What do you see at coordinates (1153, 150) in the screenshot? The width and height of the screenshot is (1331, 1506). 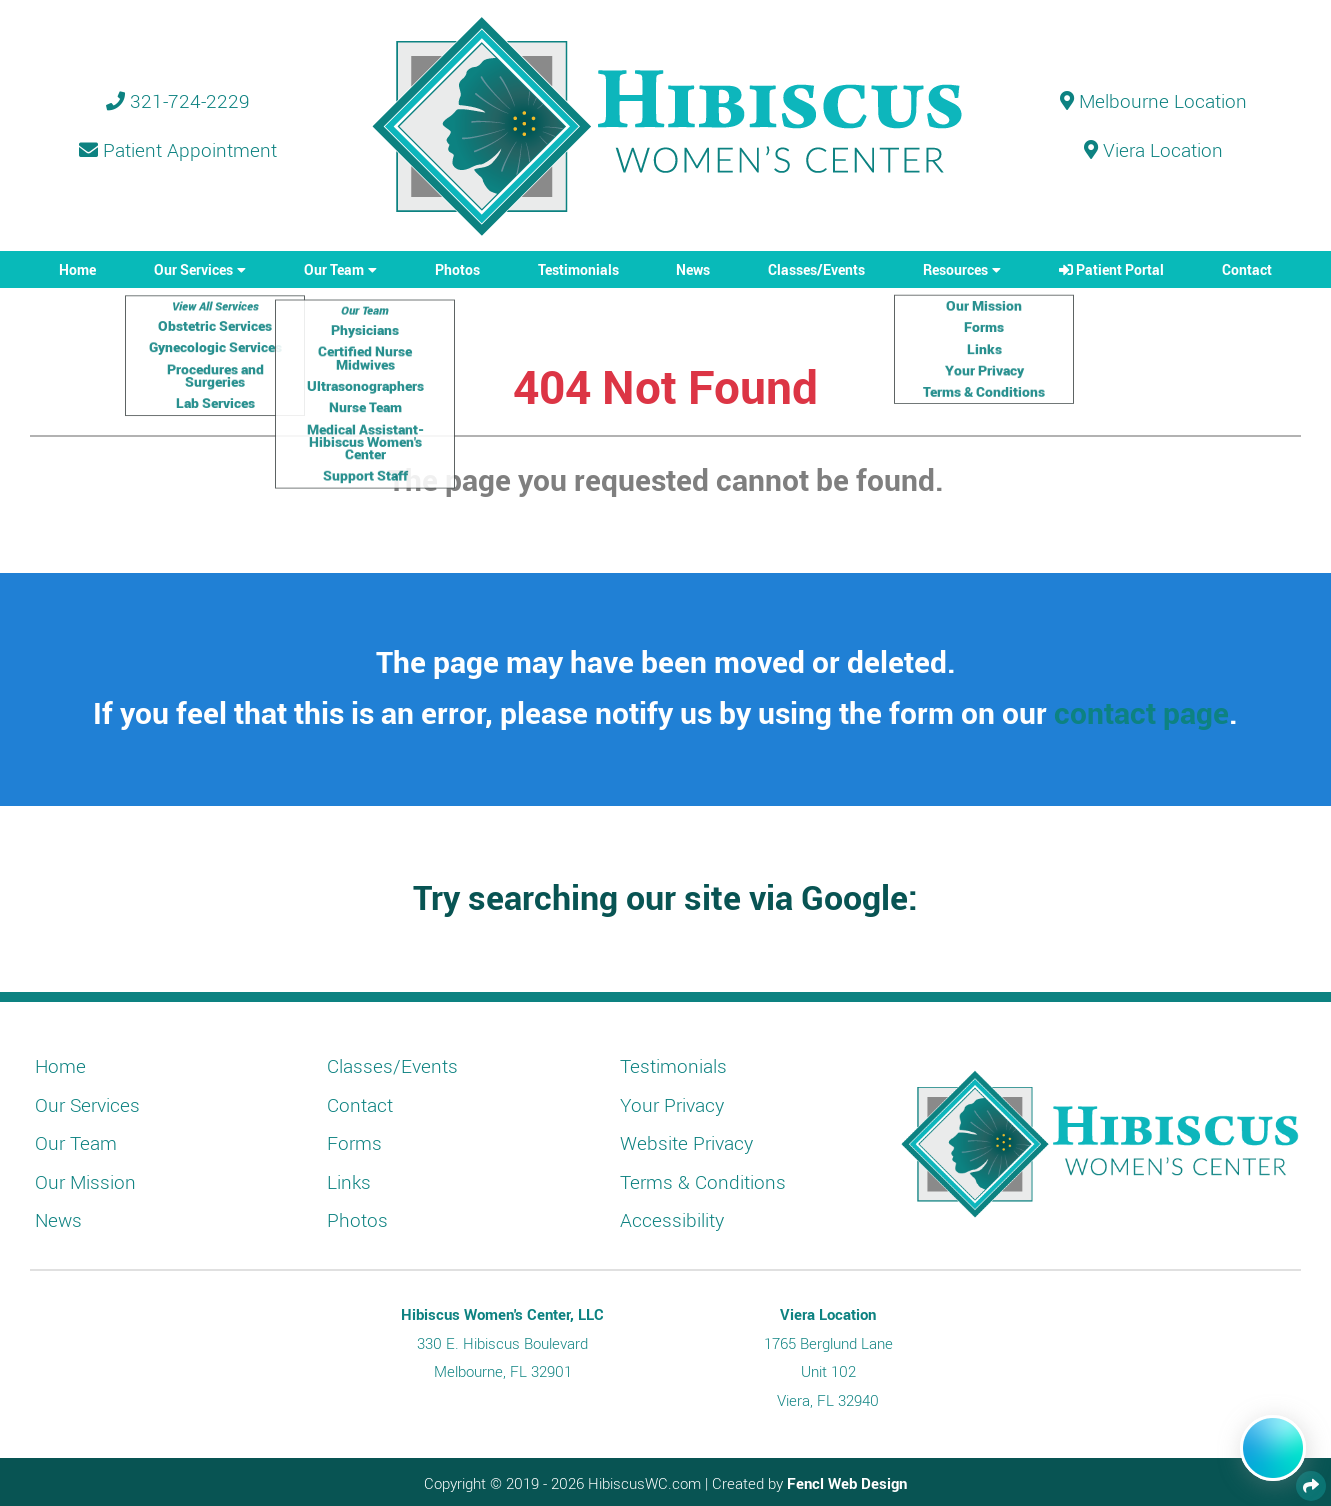 I see `Viera Location` at bounding box center [1153, 150].